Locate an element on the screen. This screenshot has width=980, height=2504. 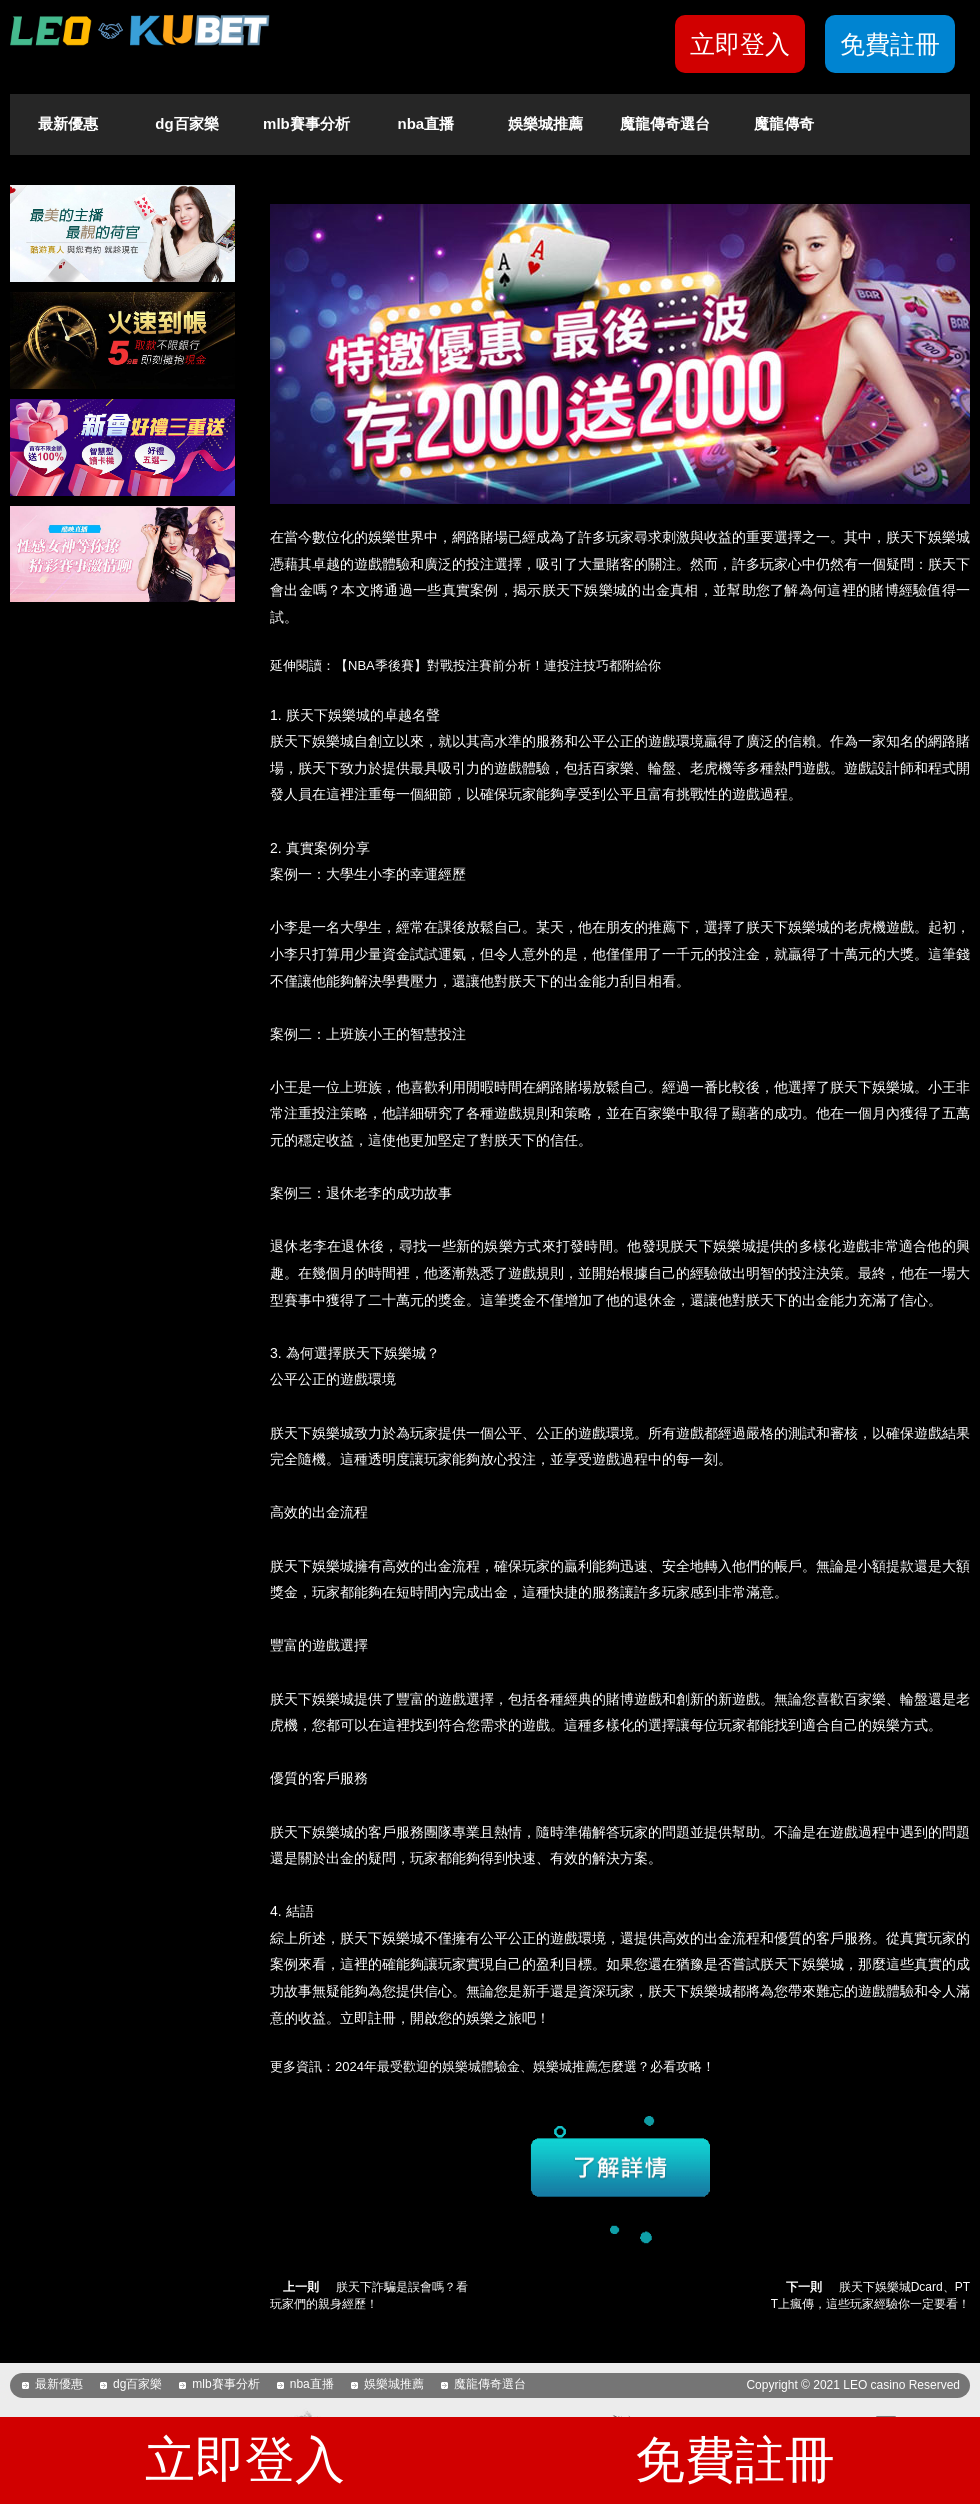
魔龍傳奇選台 is located at coordinates (665, 123).